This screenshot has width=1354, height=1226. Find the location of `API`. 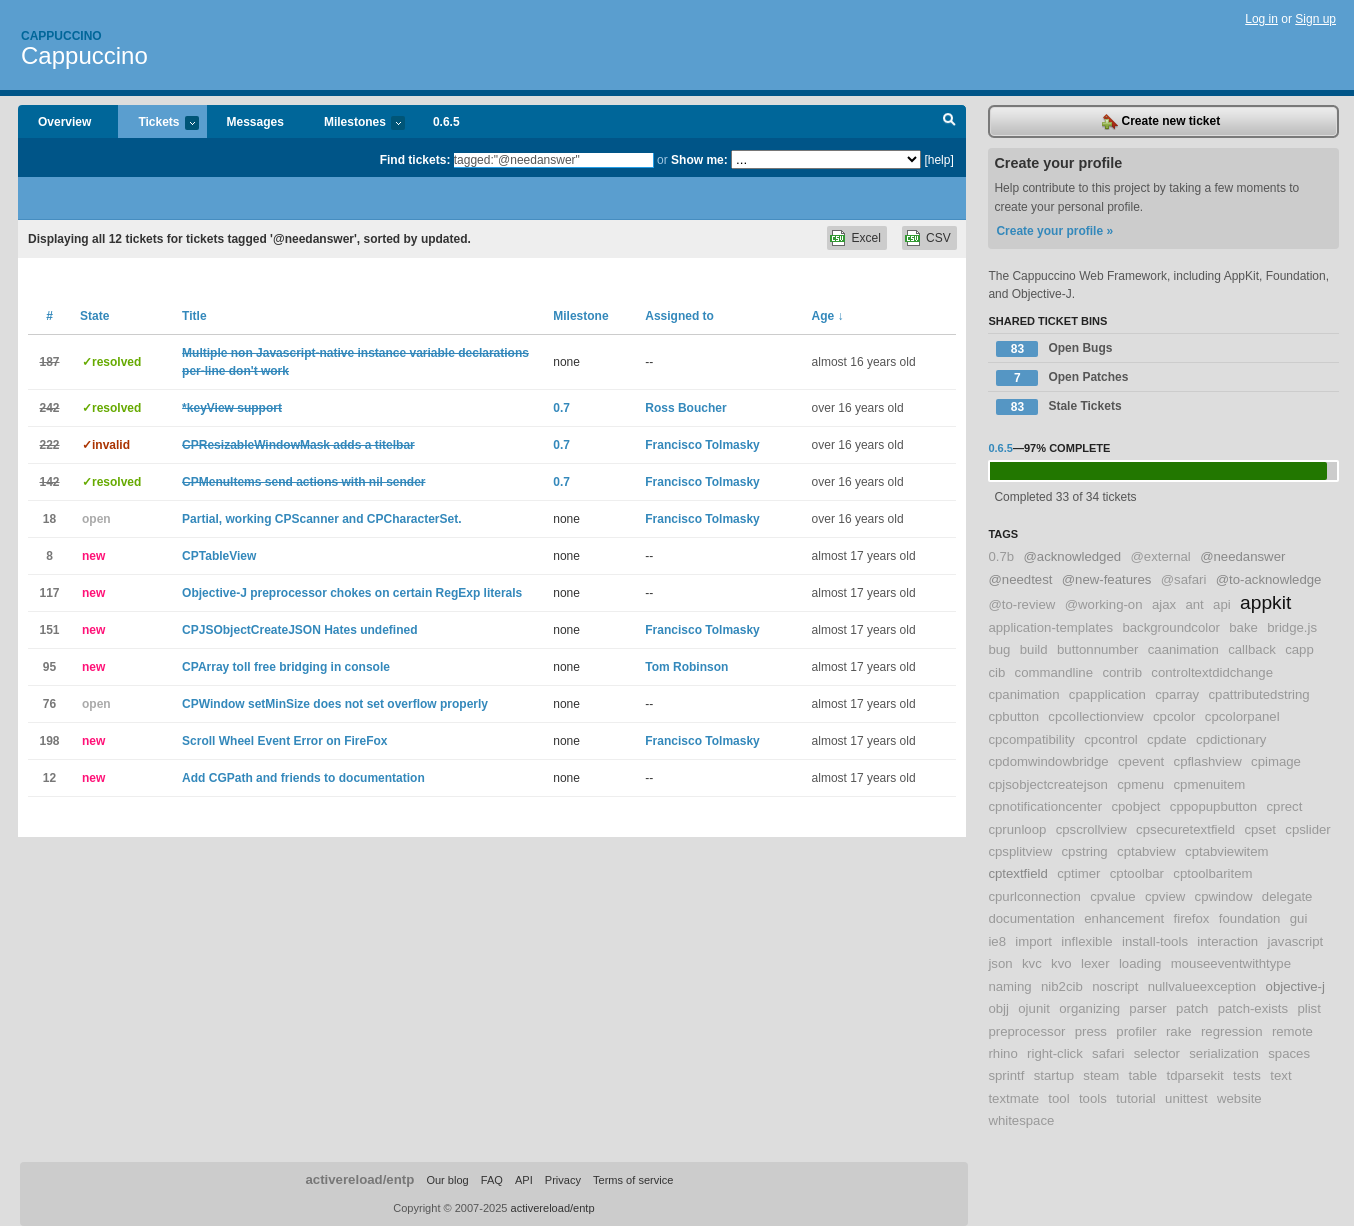

API is located at coordinates (524, 1180).